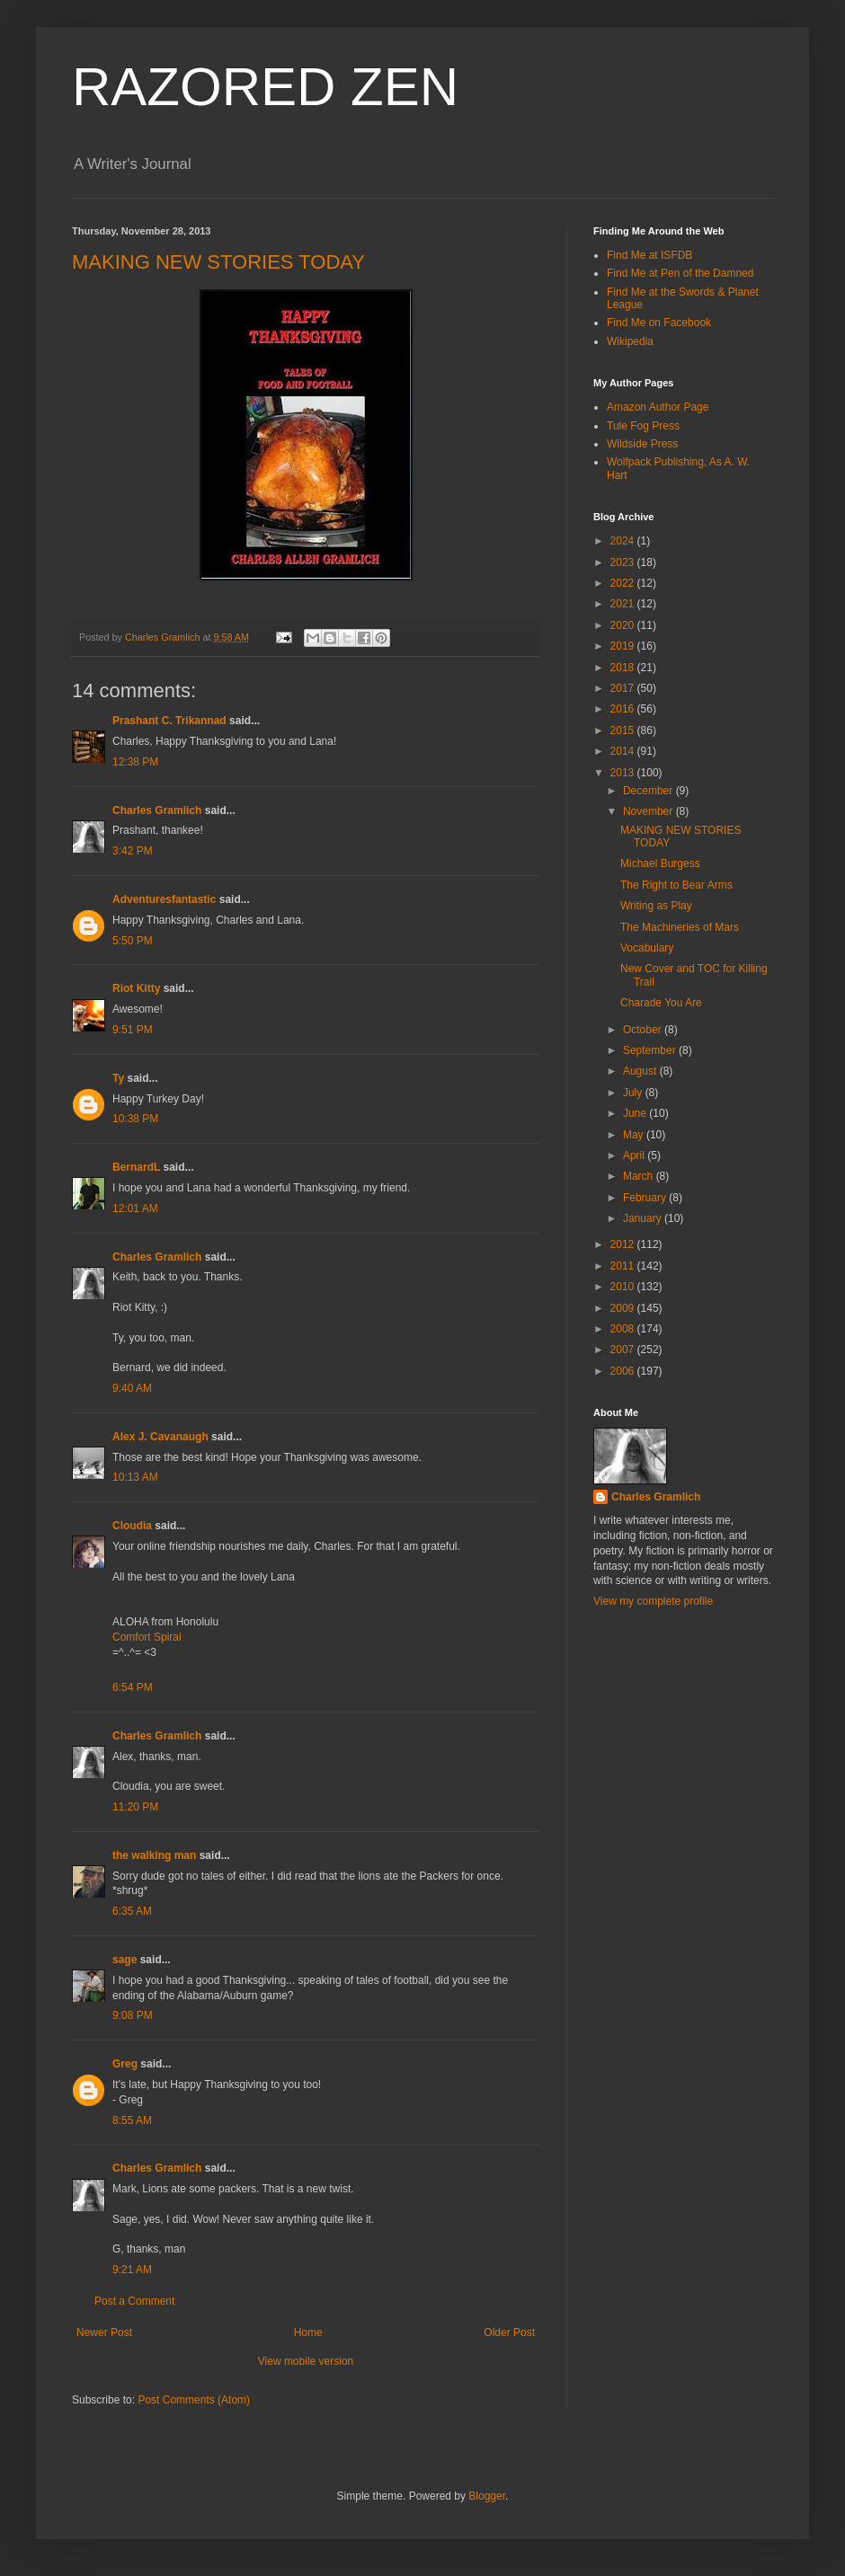 The width and height of the screenshot is (845, 2576). Describe the element at coordinates (649, 255) in the screenshot. I see `Find Me at ISFDB` at that location.